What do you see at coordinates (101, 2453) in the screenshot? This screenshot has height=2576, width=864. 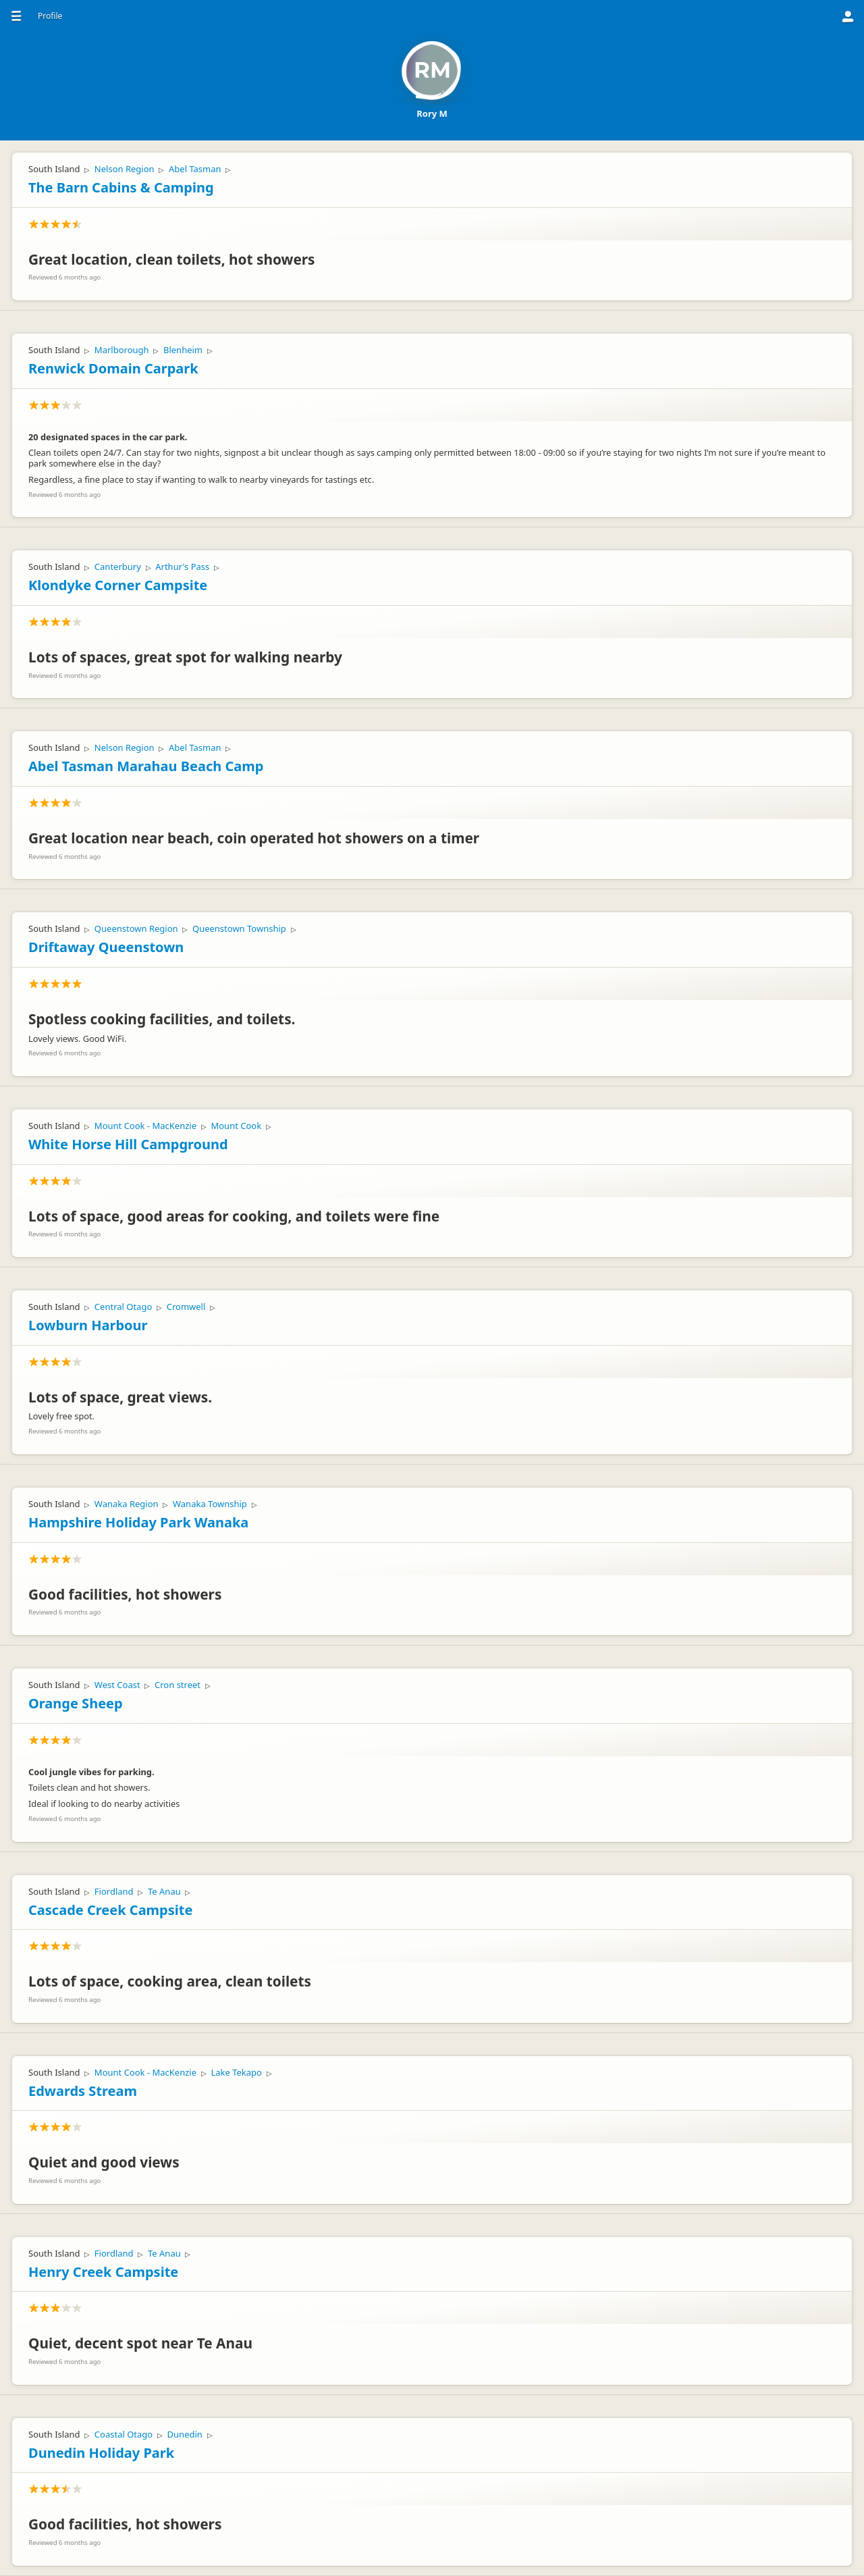 I see `Dunedin Holiday Park` at bounding box center [101, 2453].